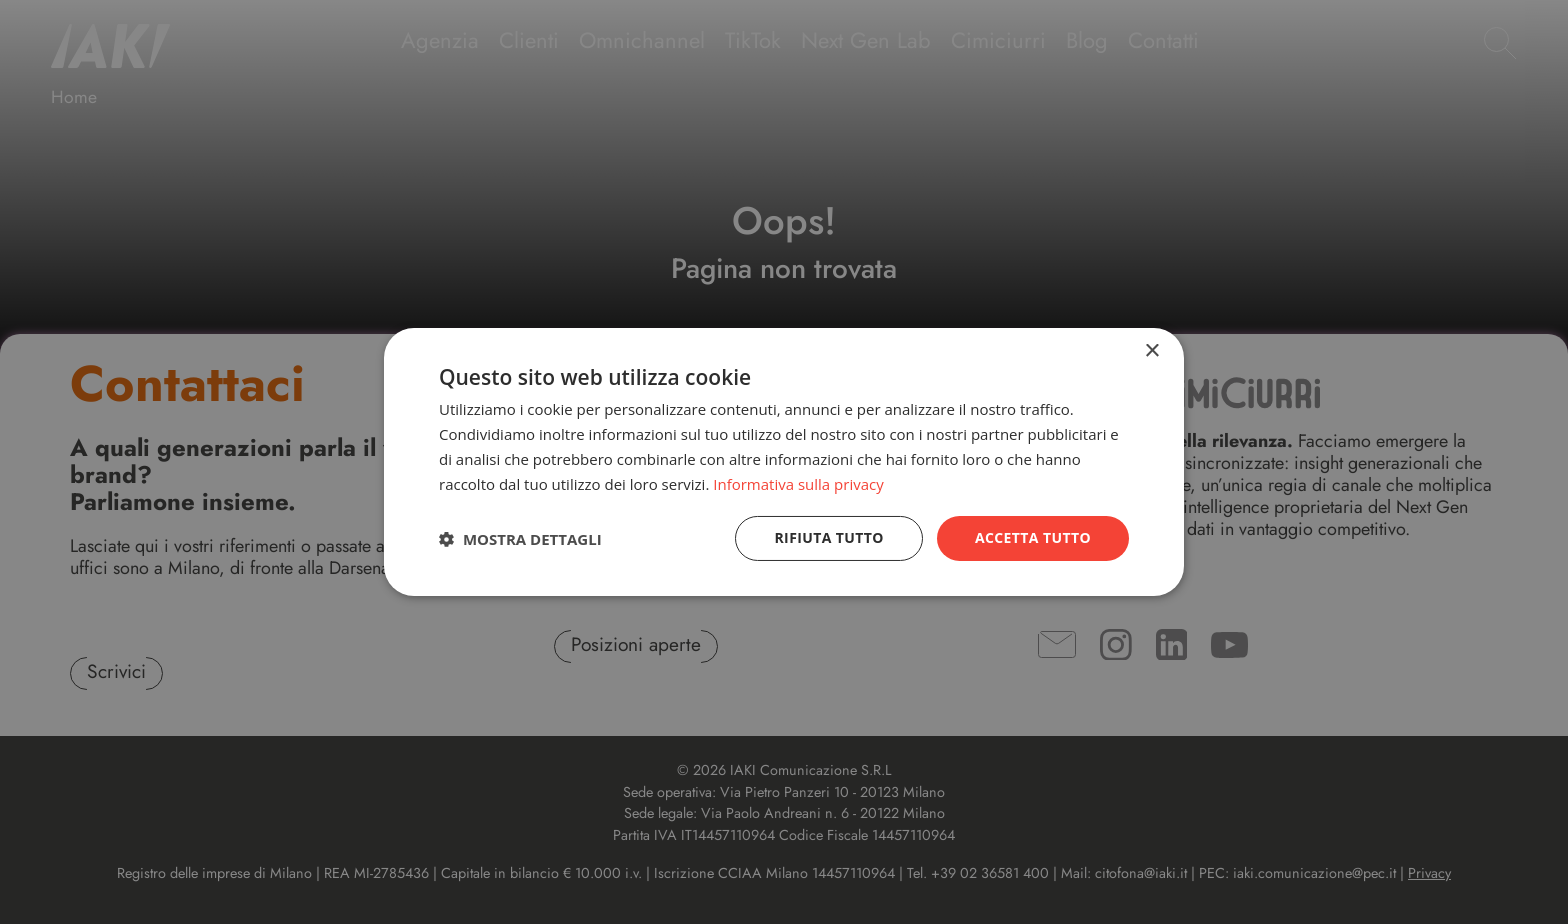  What do you see at coordinates (520, 539) in the screenshot?
I see `[button]` at bounding box center [520, 539].